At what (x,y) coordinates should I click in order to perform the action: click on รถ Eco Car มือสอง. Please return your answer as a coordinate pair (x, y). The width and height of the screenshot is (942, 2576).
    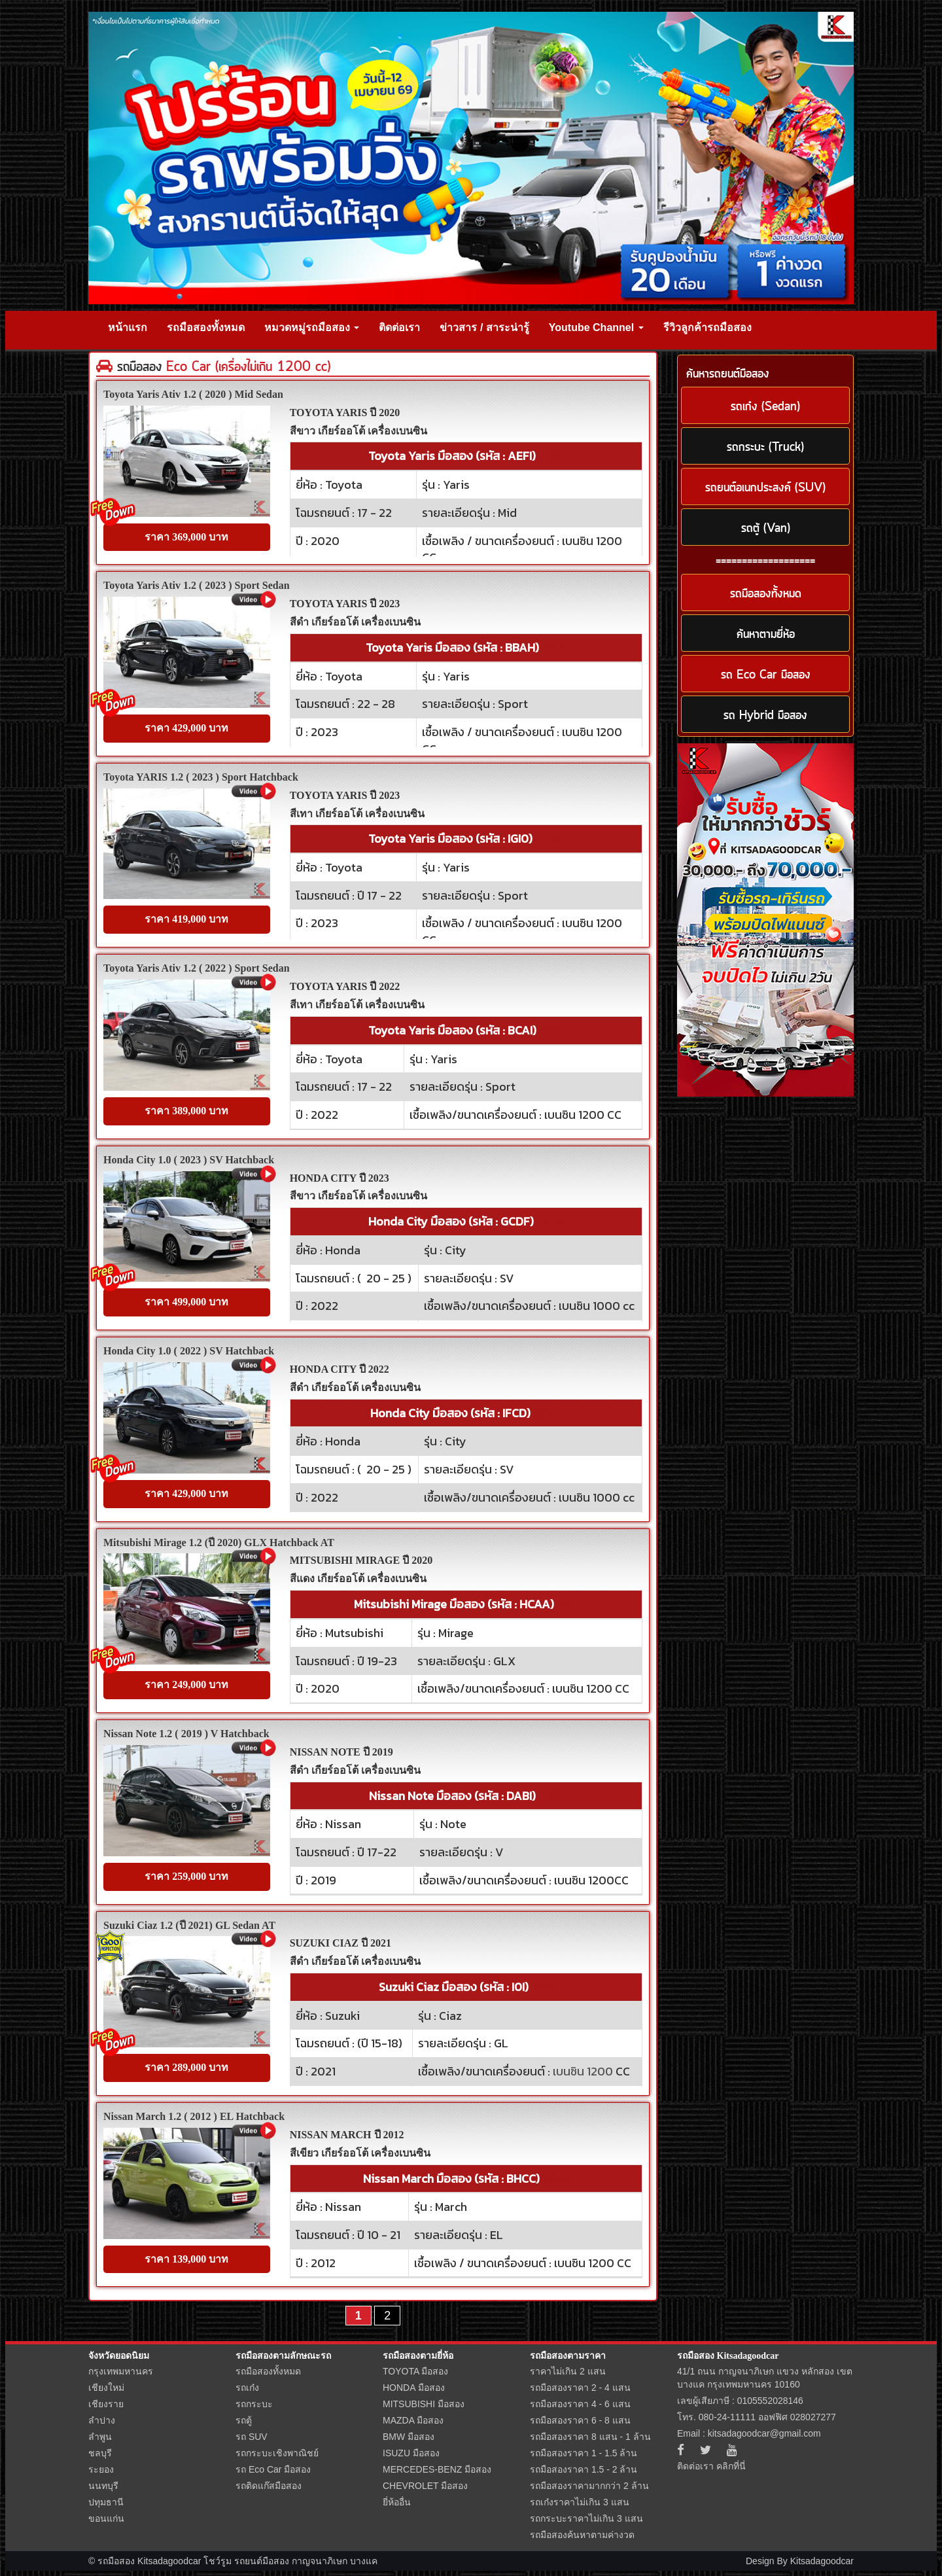
    Looking at the image, I should click on (273, 2469).